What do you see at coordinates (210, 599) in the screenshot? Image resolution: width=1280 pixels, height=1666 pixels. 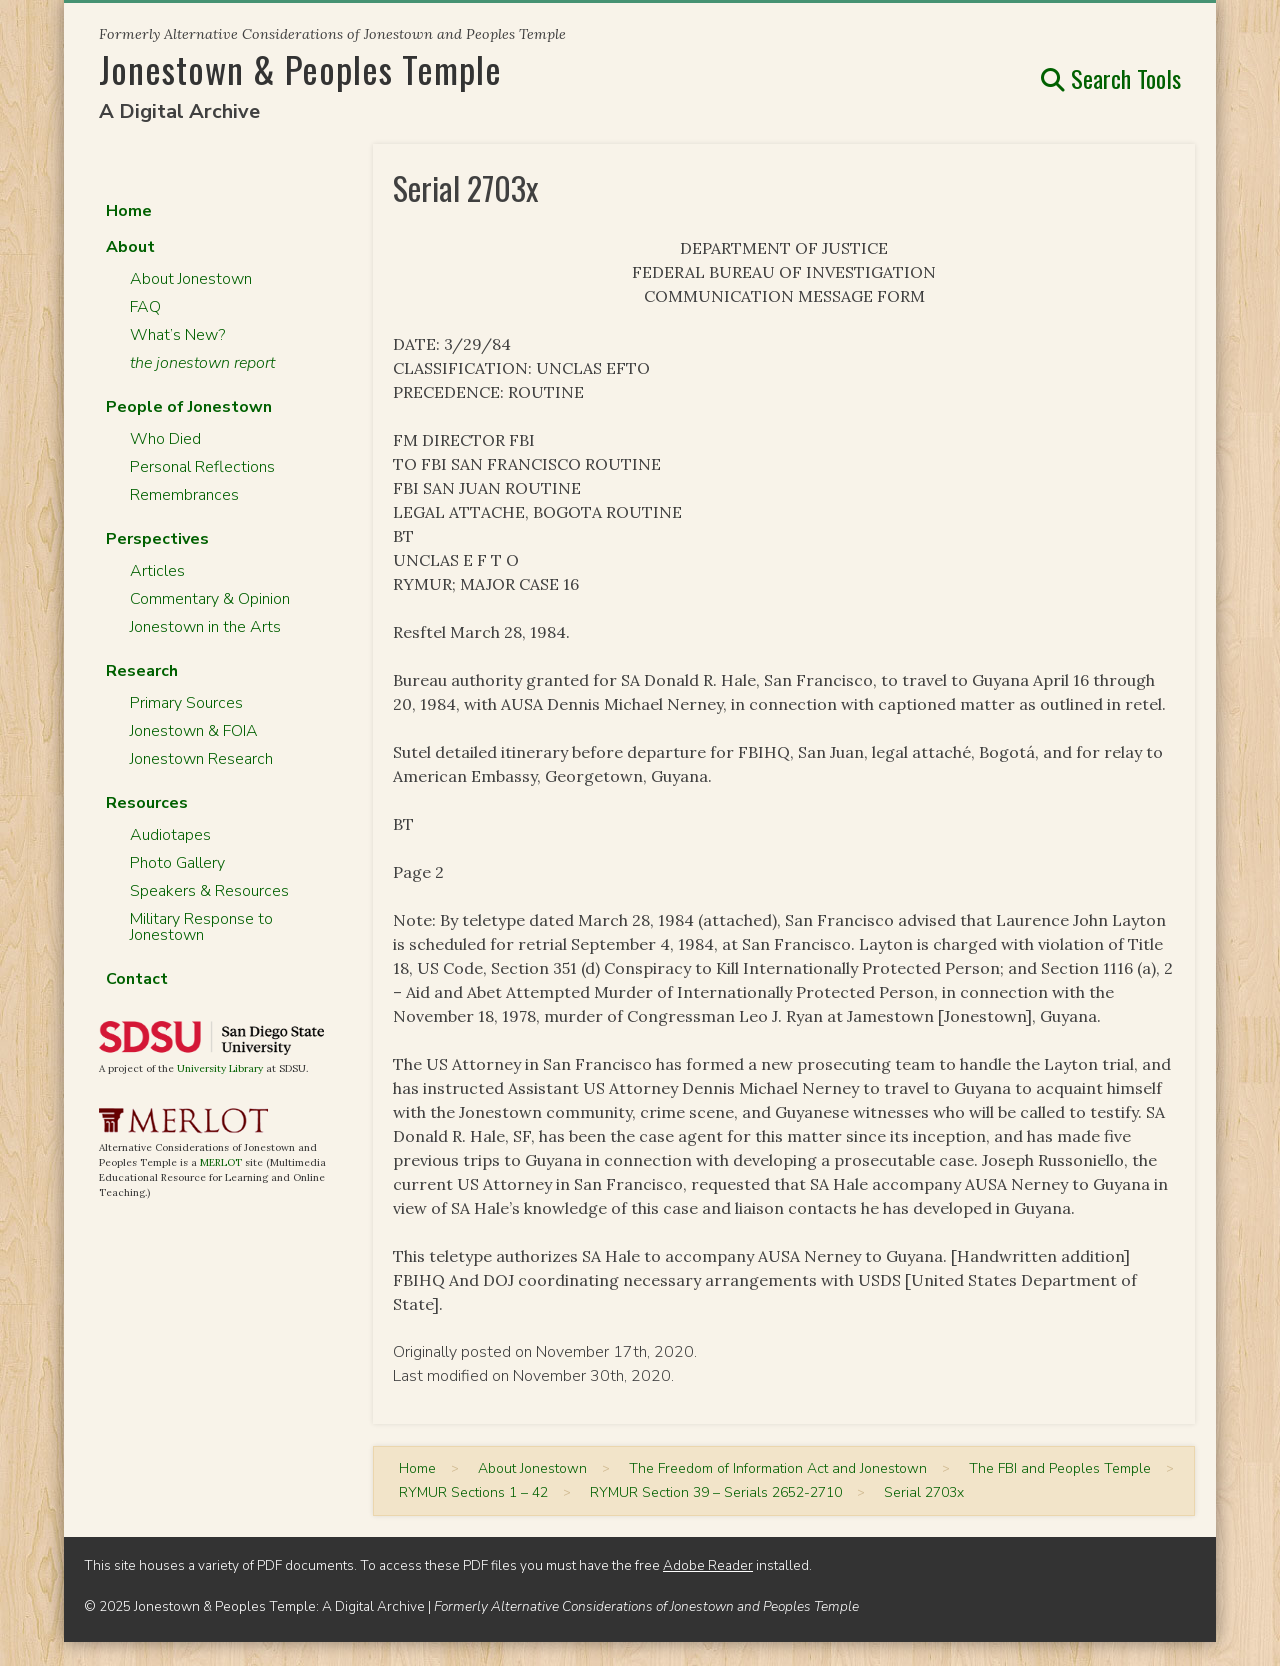 I see `Commentary & Opinion` at bounding box center [210, 599].